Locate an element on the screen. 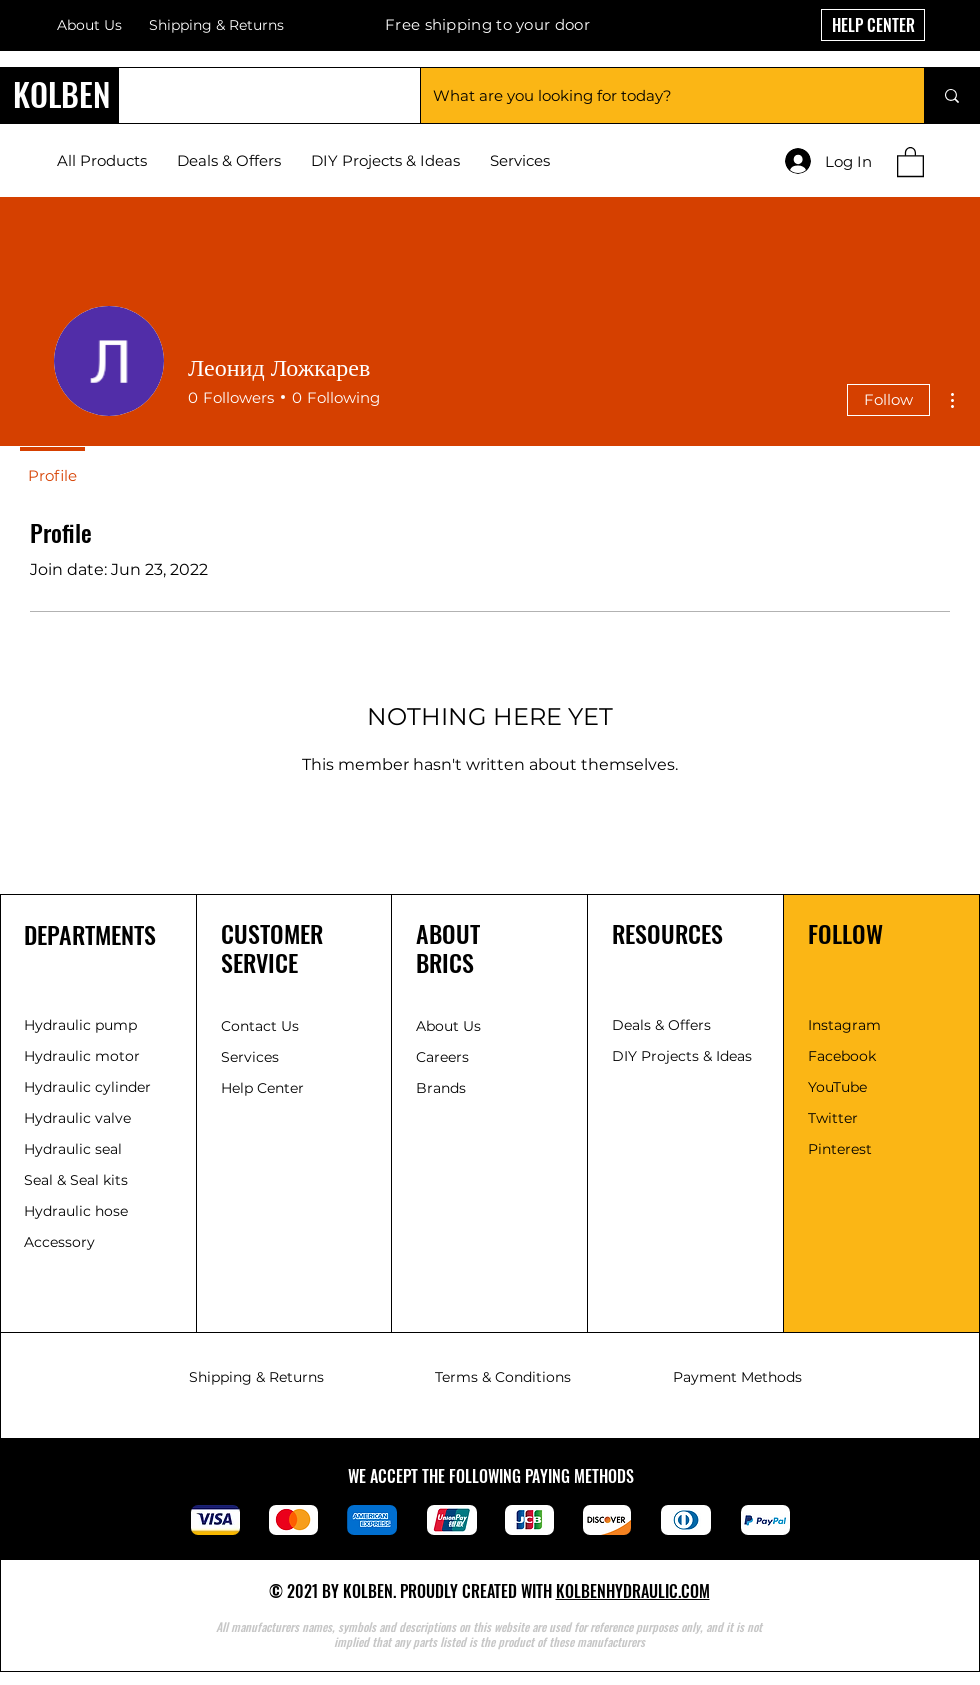 The width and height of the screenshot is (980, 1685). KOLBENHYDRAULIC.COM is located at coordinates (633, 1591).